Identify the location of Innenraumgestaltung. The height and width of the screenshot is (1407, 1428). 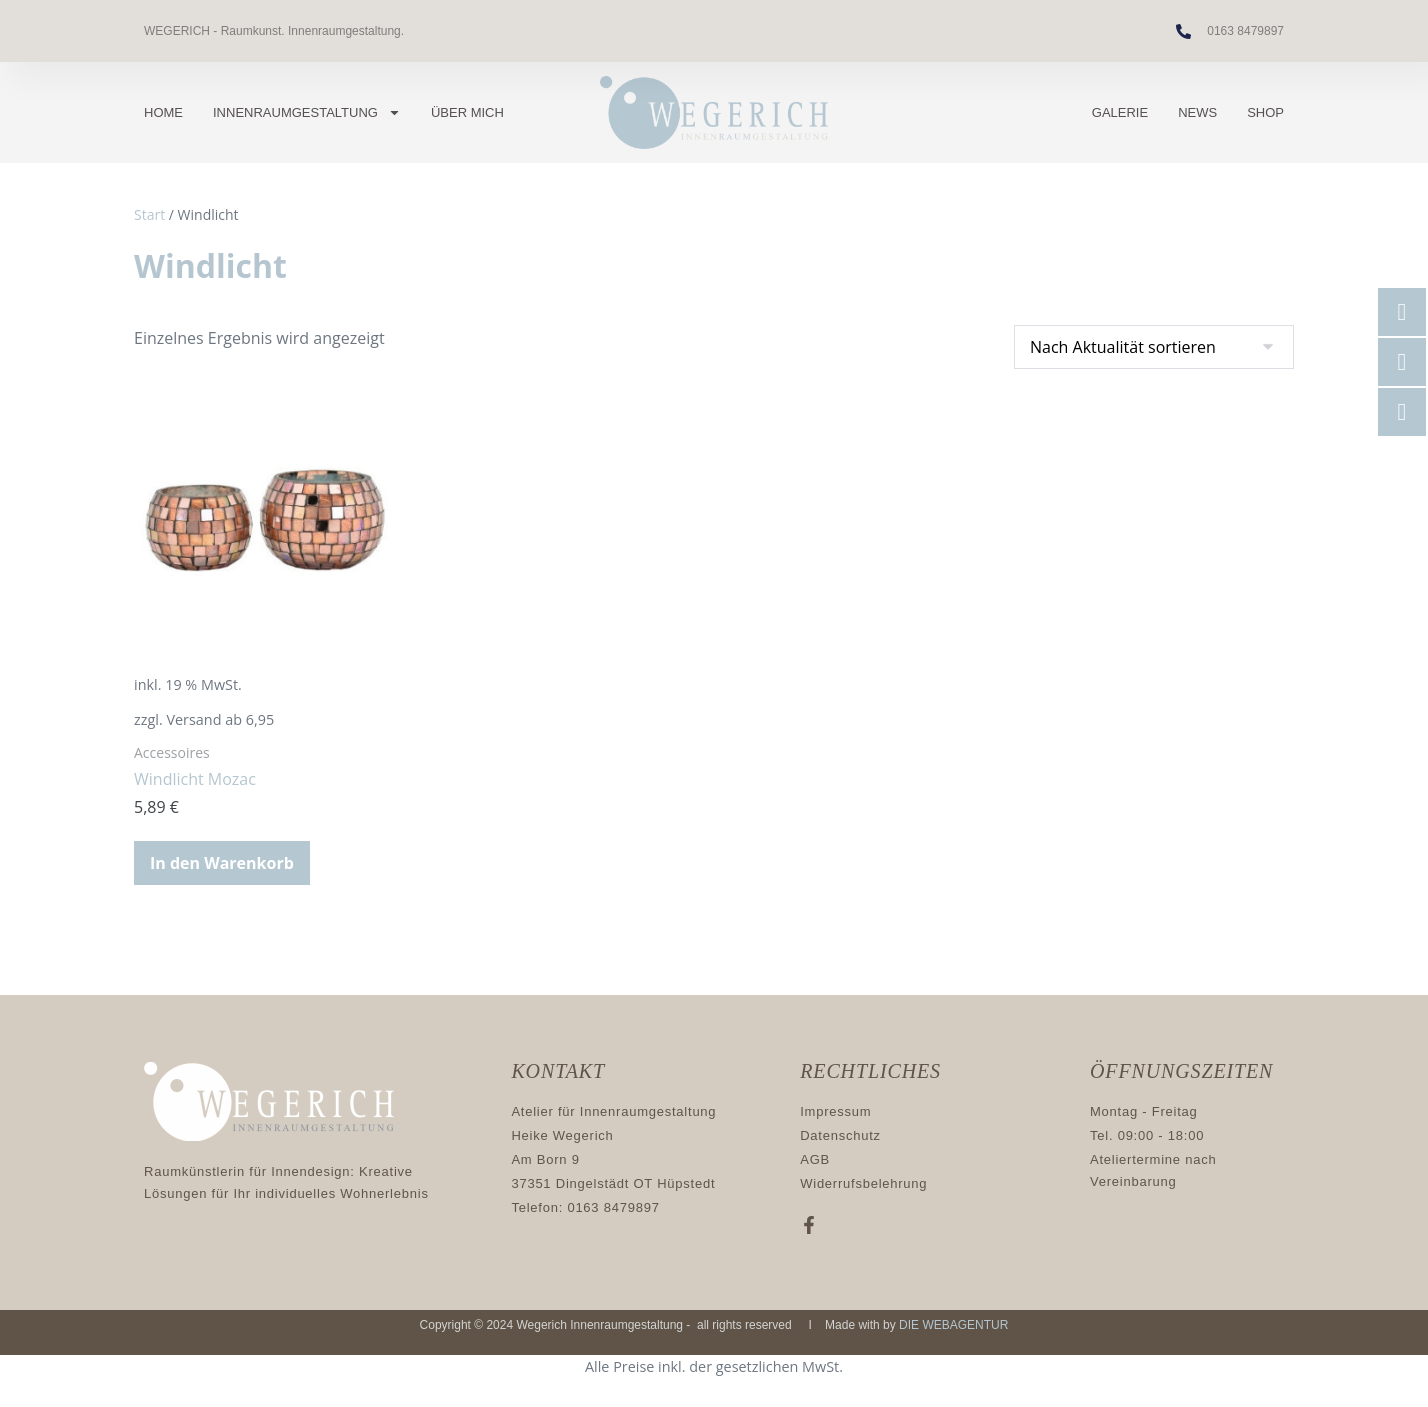
(307, 112).